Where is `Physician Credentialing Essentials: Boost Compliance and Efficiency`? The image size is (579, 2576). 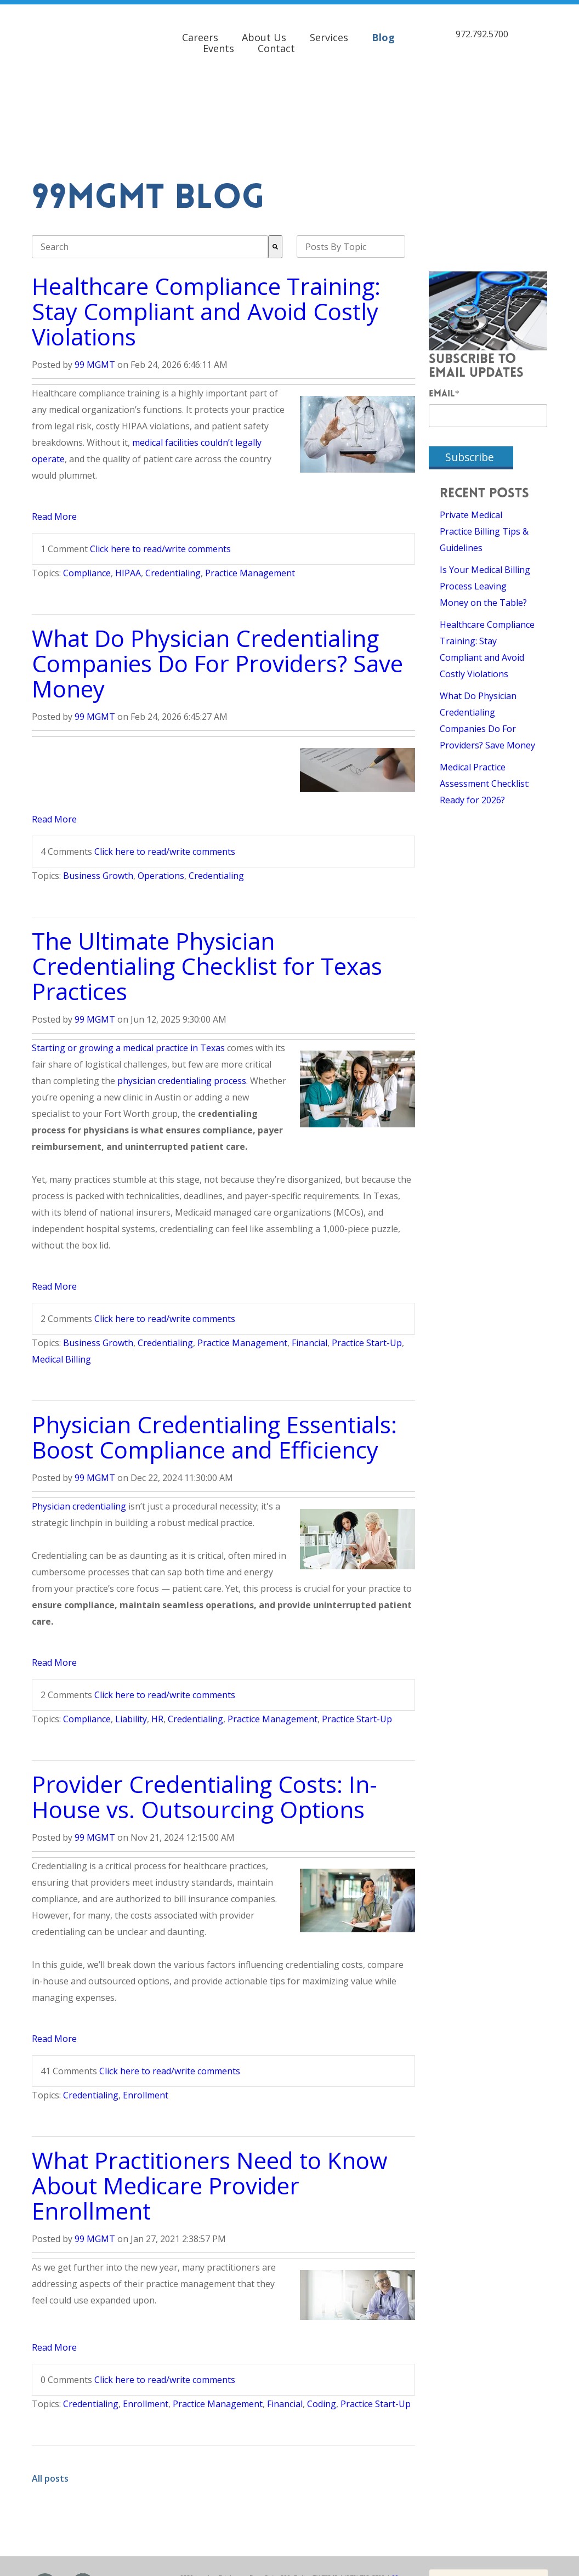 Physician Credentialing Essentials: Boost Compliance and Efficiency is located at coordinates (214, 1346).